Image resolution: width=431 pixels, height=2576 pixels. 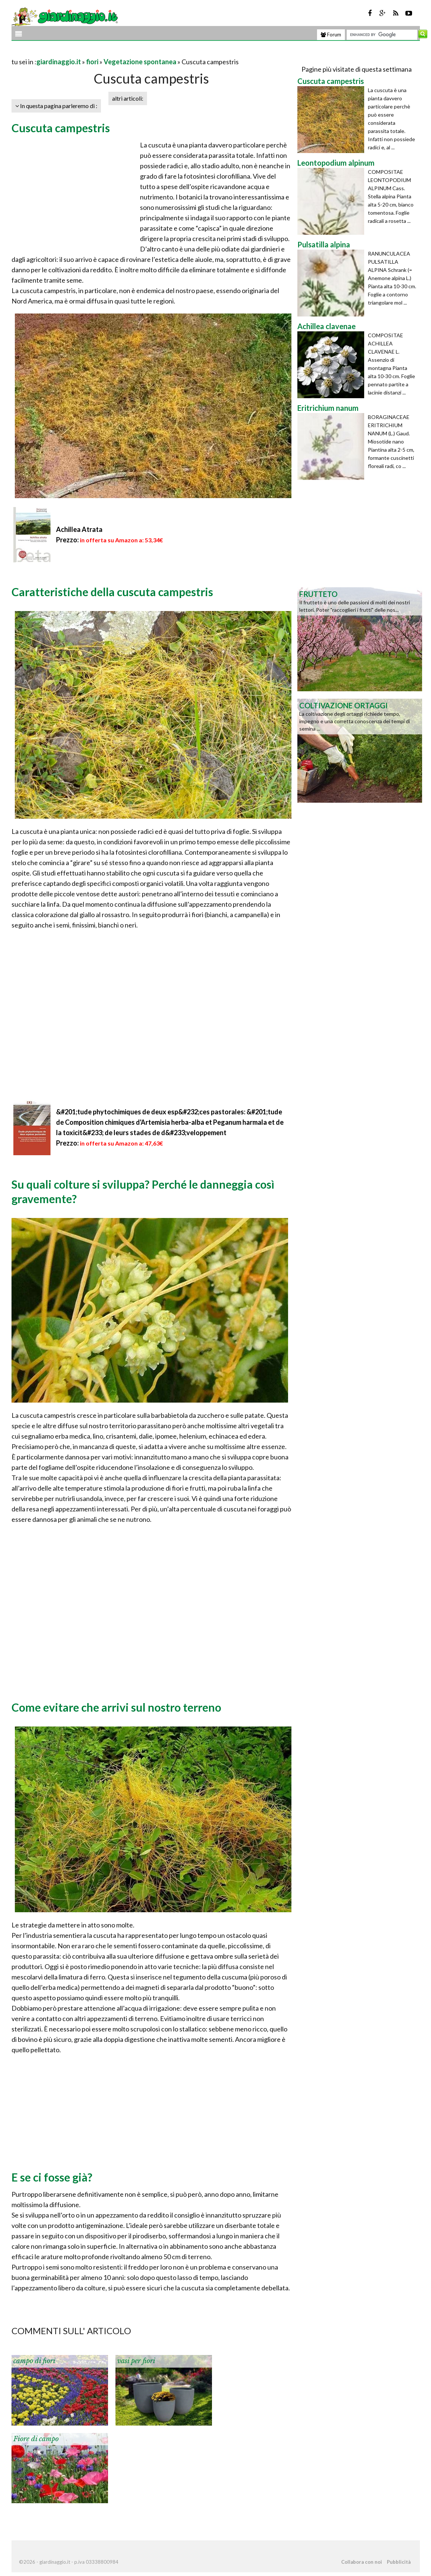 I want to click on Come evitare che arrivi sul nostro terreno, so click(x=116, y=1707).